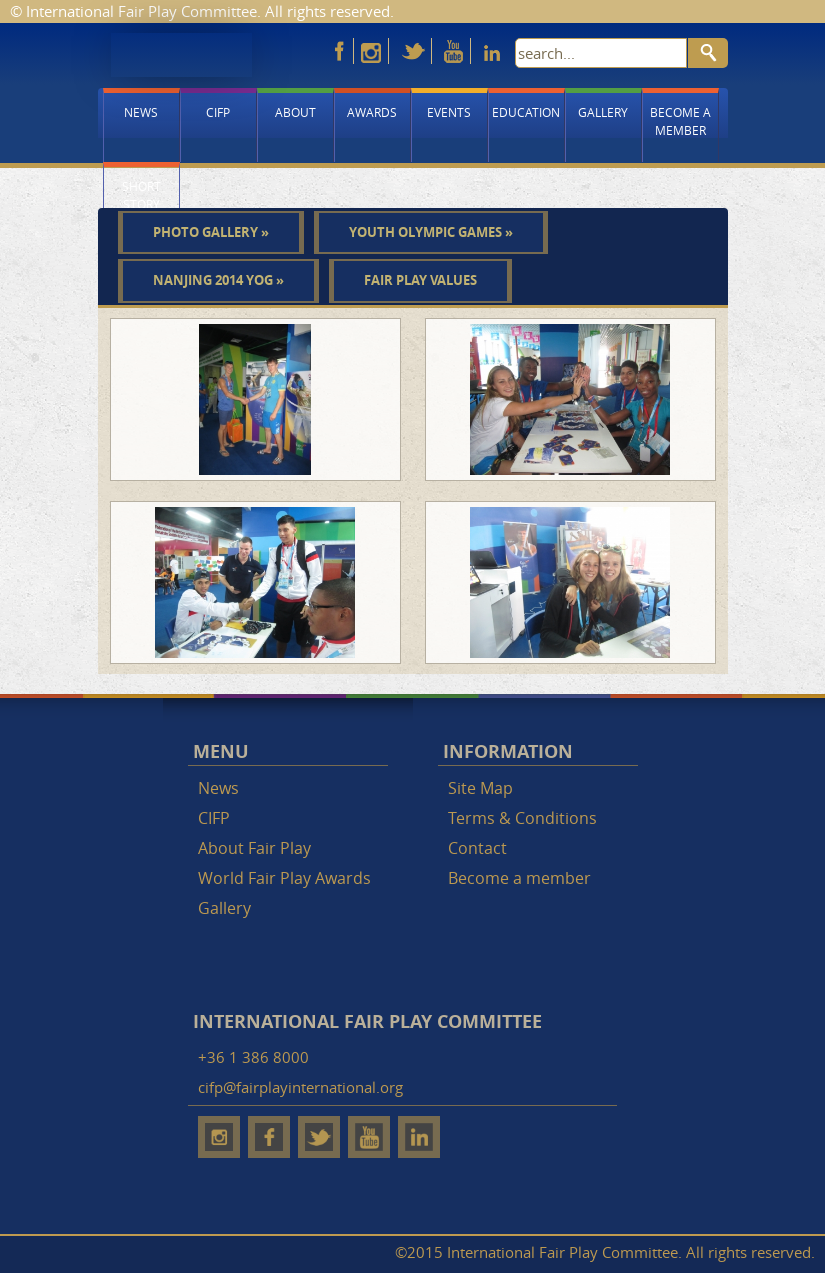 This screenshot has width=825, height=1273. I want to click on Nanjing 2014 YOG », so click(218, 280).